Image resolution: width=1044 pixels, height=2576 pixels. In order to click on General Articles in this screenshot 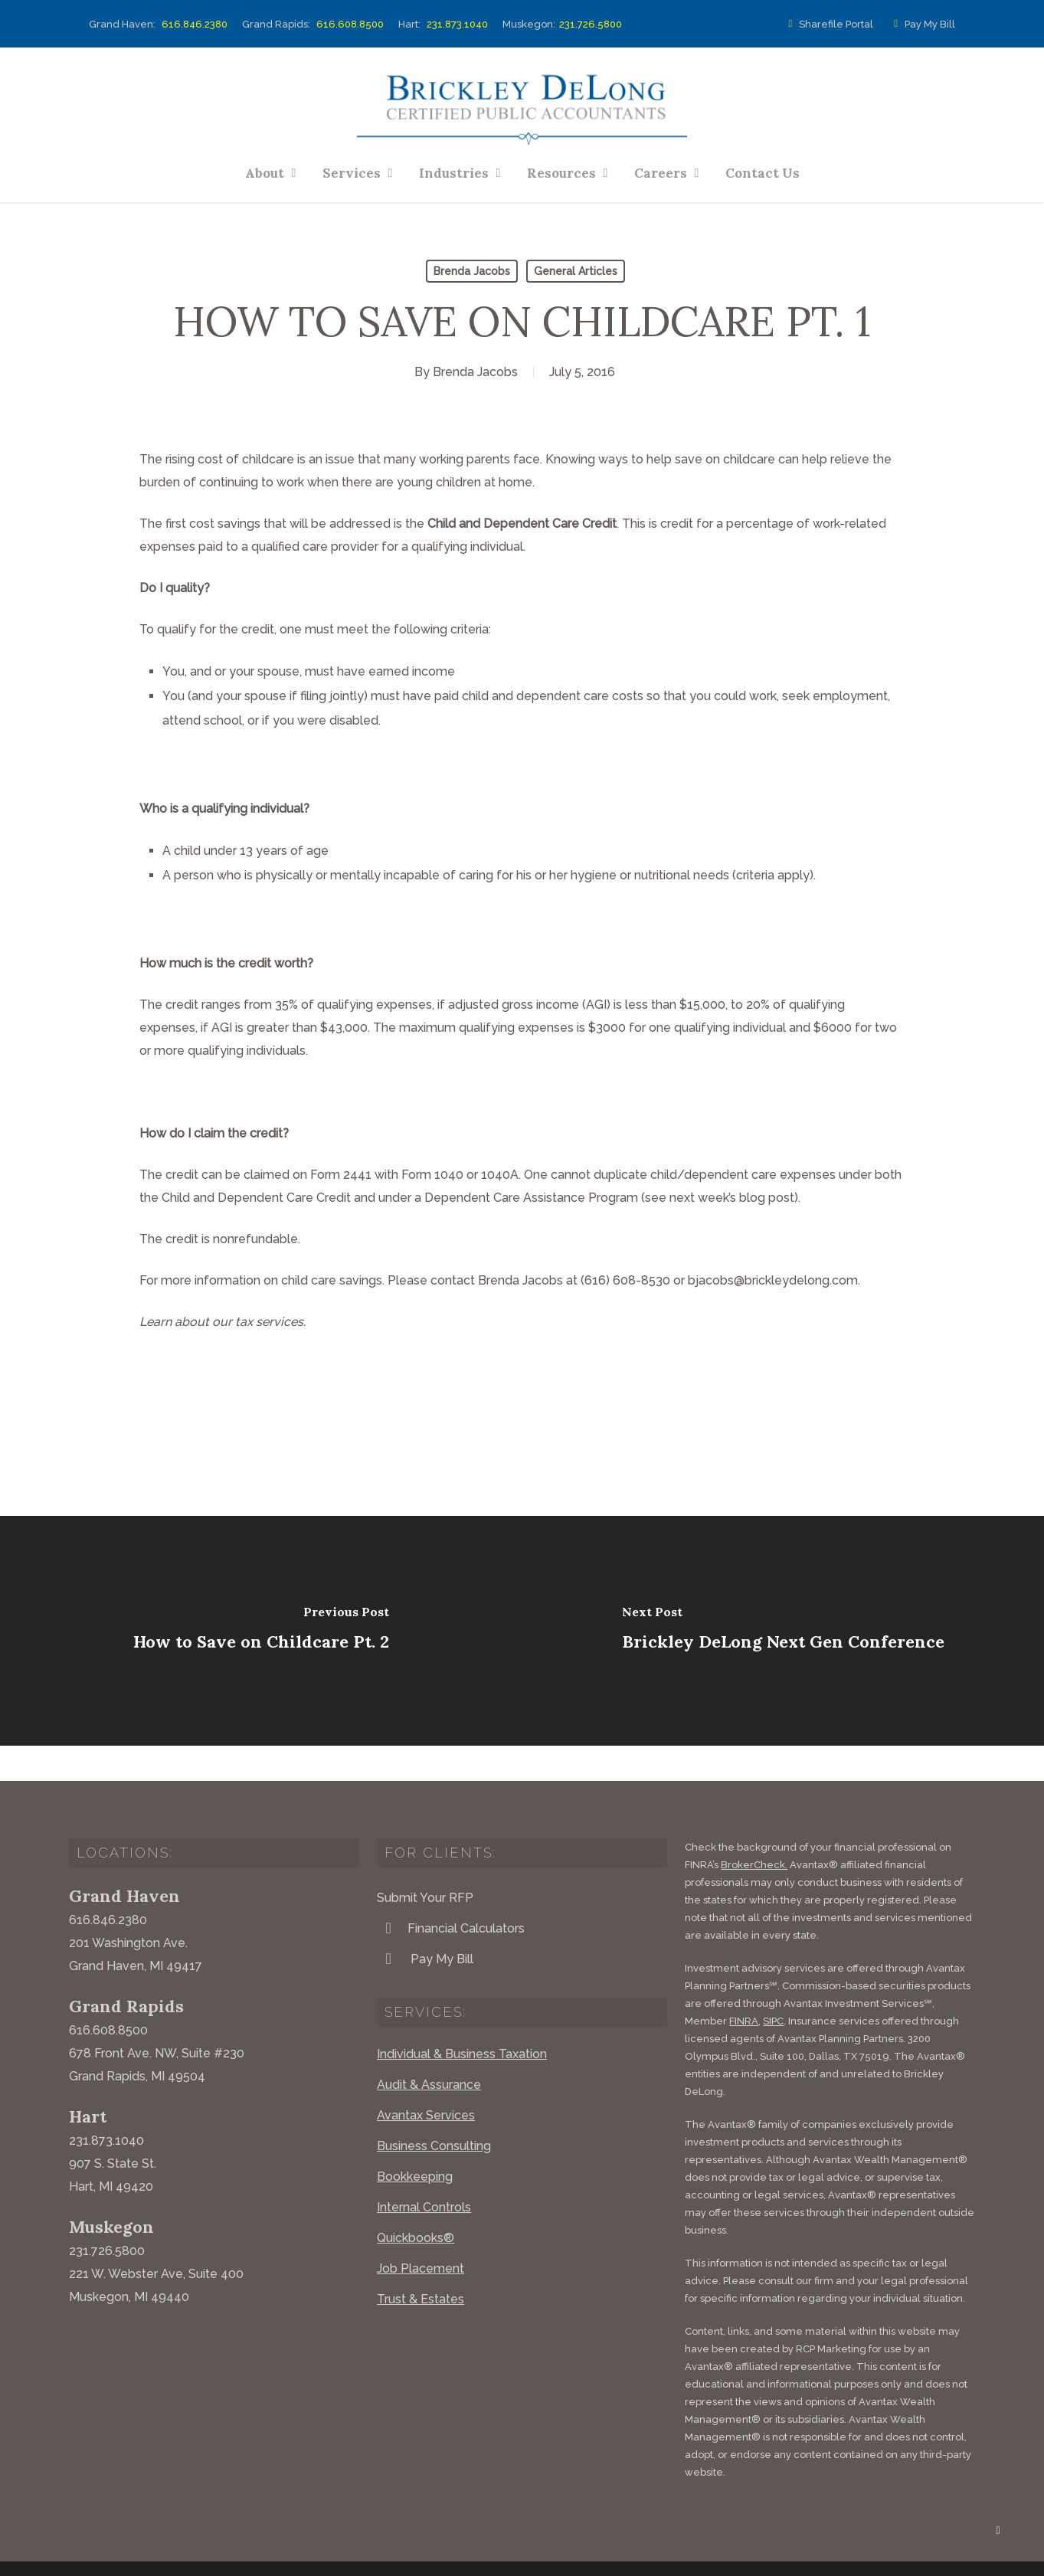, I will do `click(575, 271)`.